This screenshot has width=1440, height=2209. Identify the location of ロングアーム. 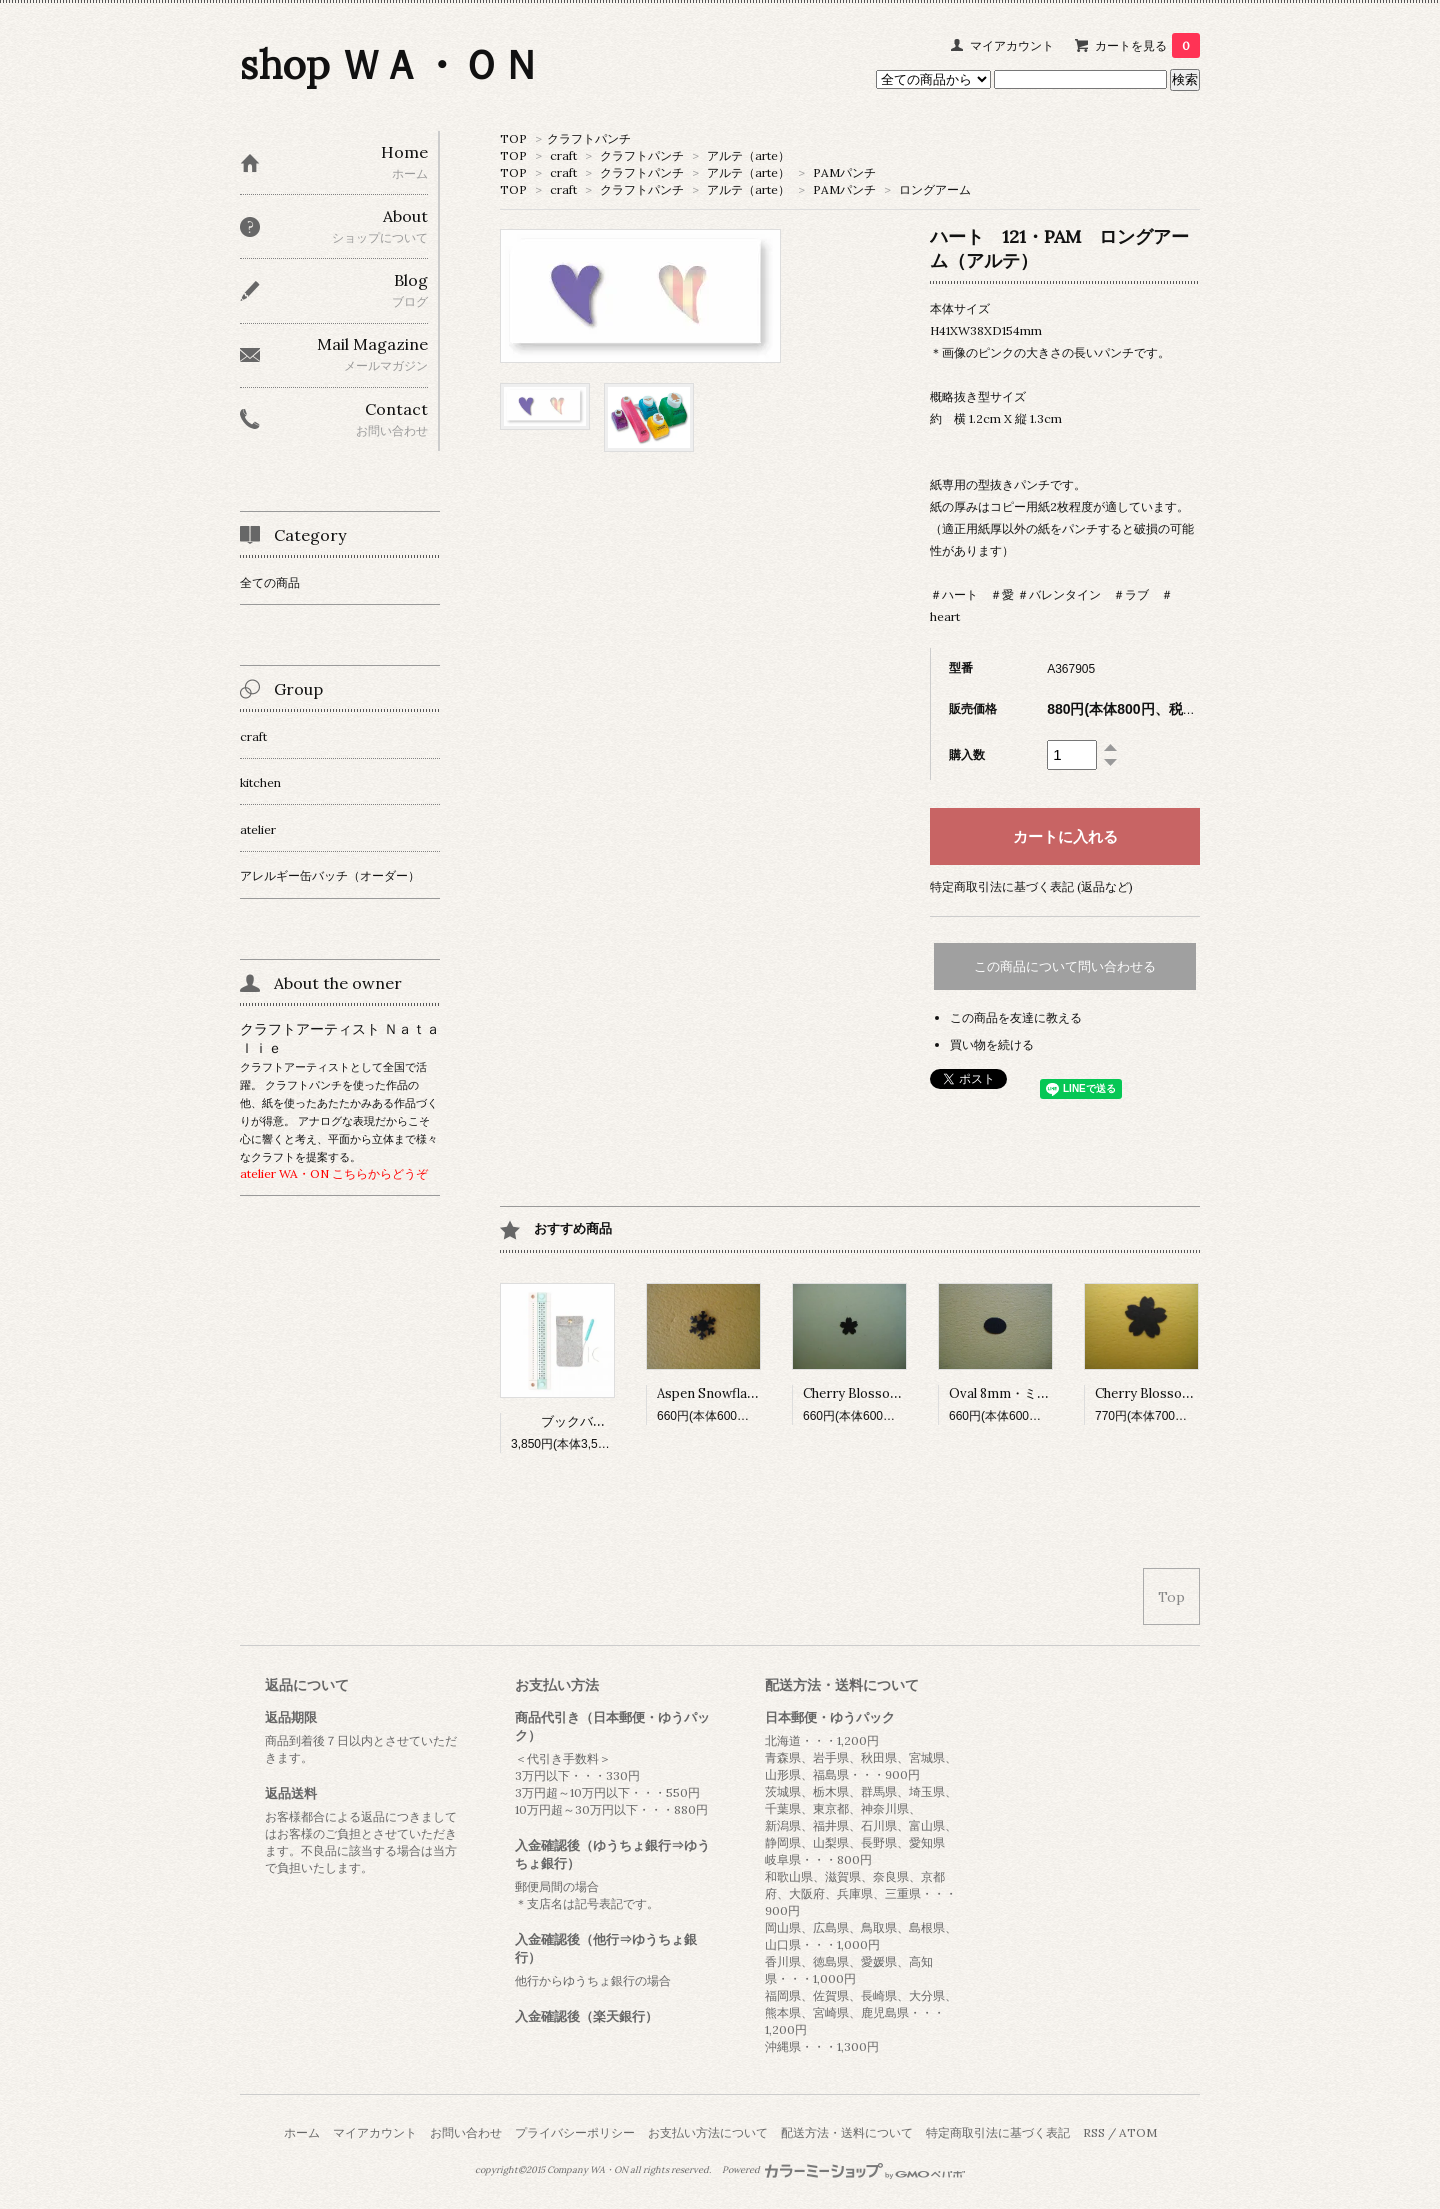
(935, 189).